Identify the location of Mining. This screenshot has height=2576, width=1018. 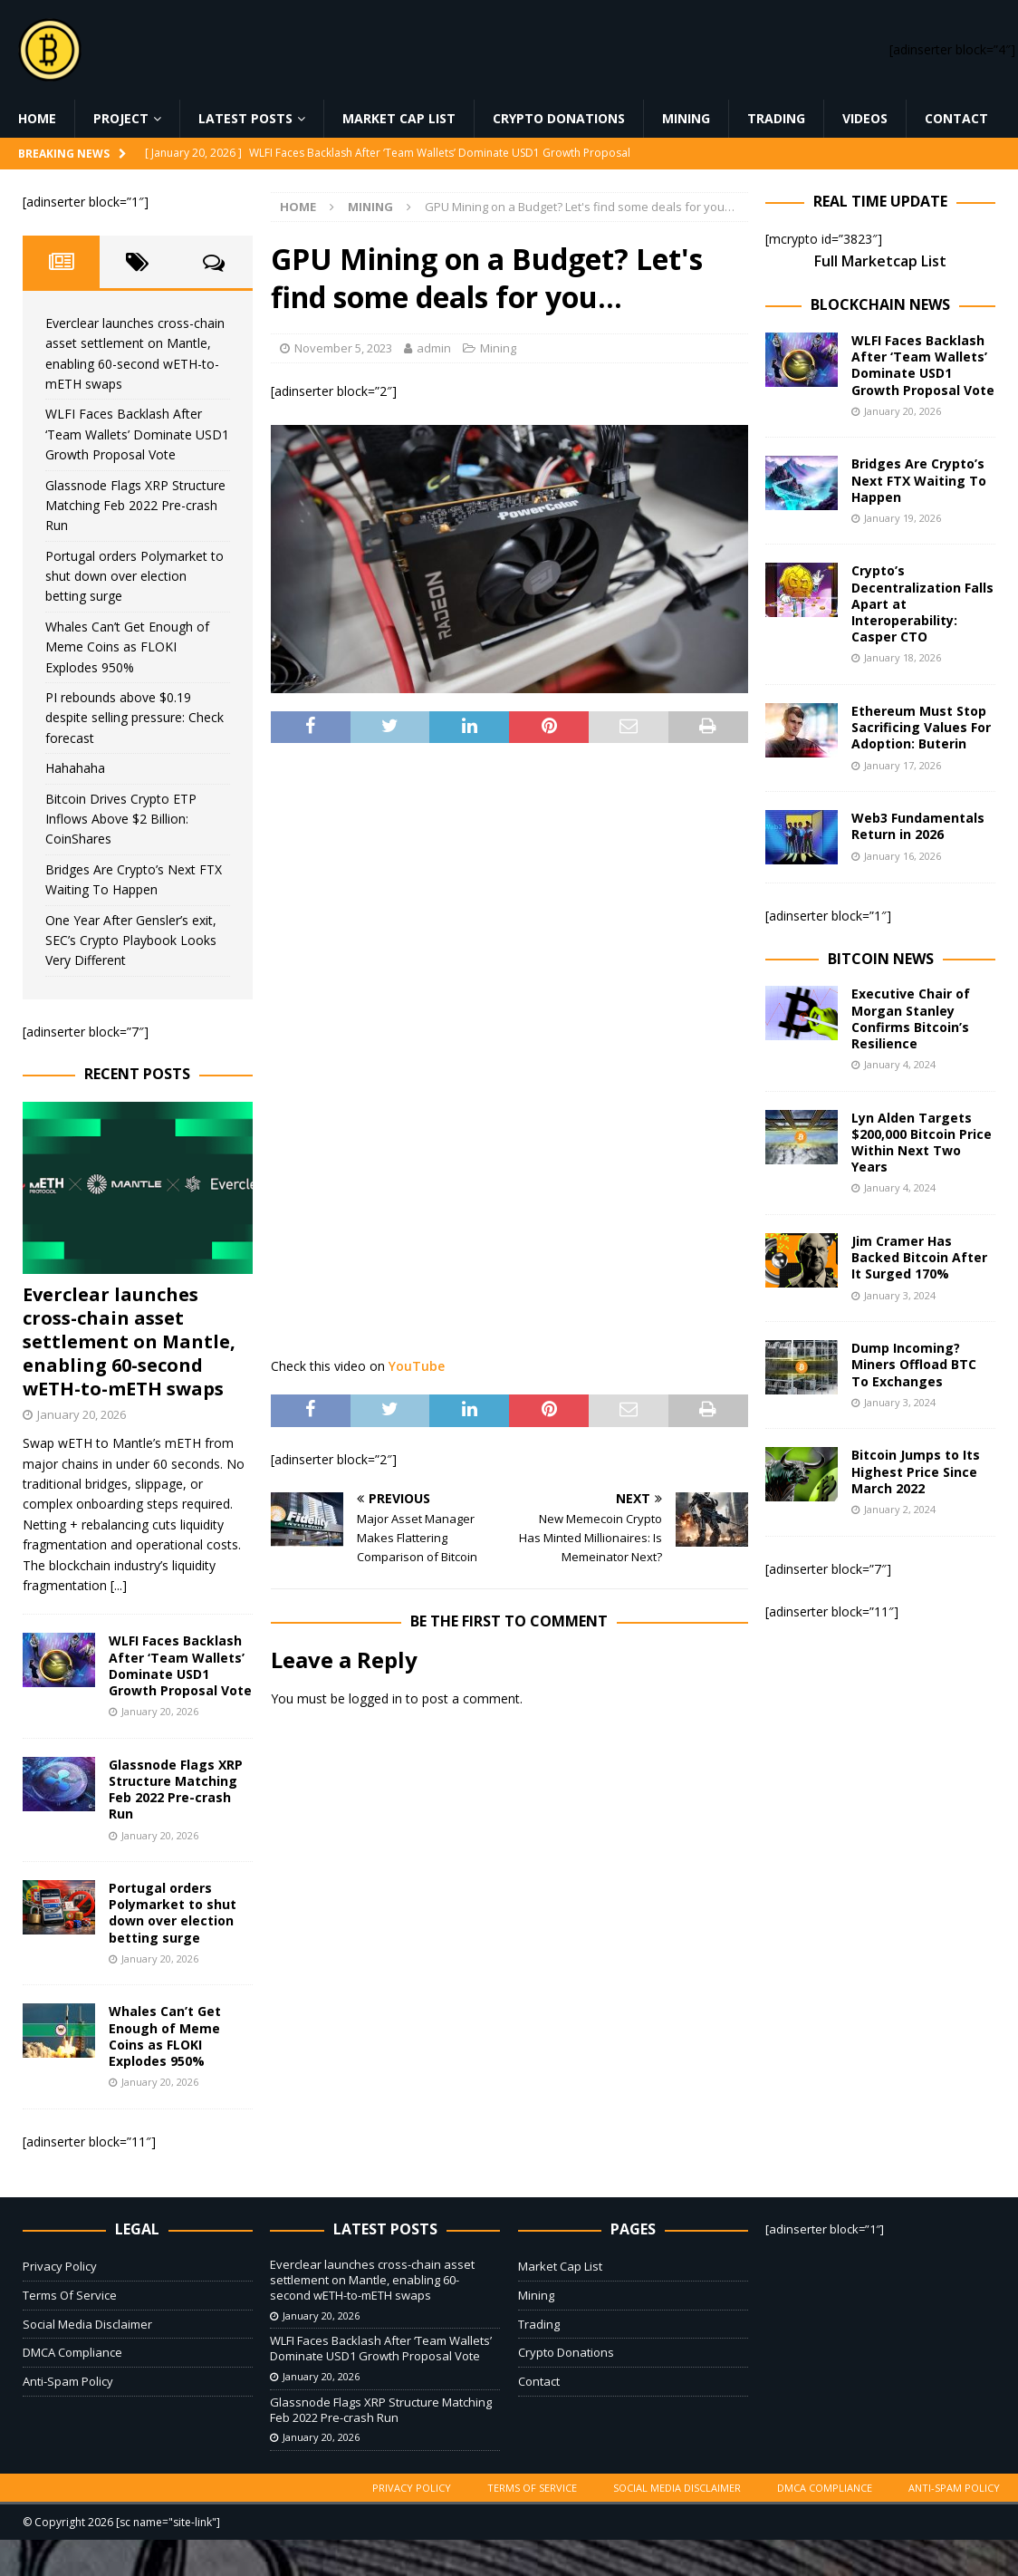
(686, 118).